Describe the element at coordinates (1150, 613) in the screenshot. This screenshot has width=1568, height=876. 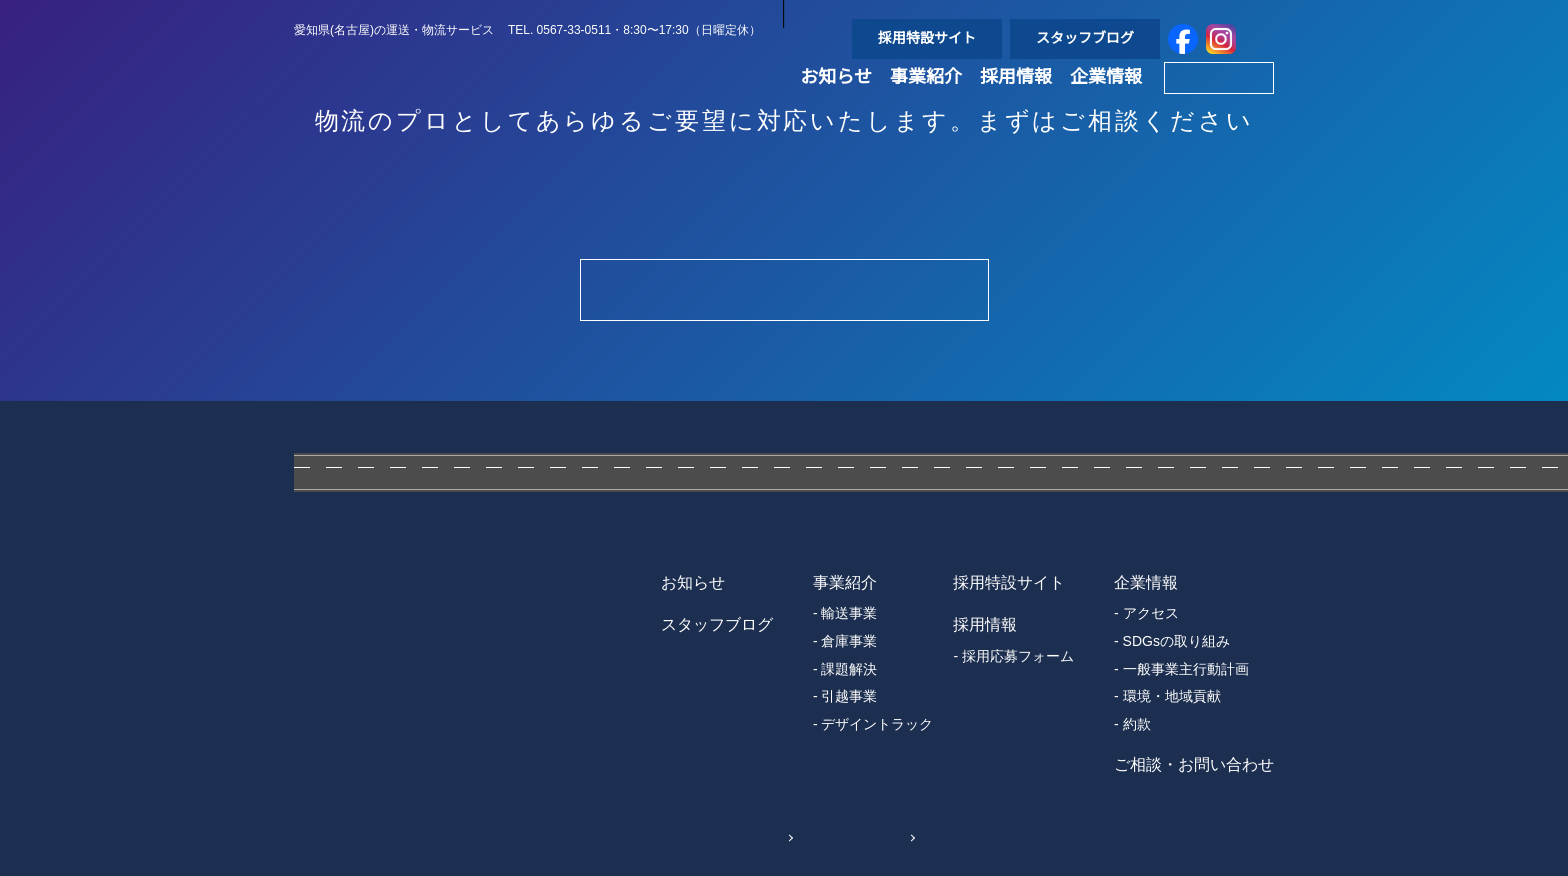
I see `アクセス` at that location.